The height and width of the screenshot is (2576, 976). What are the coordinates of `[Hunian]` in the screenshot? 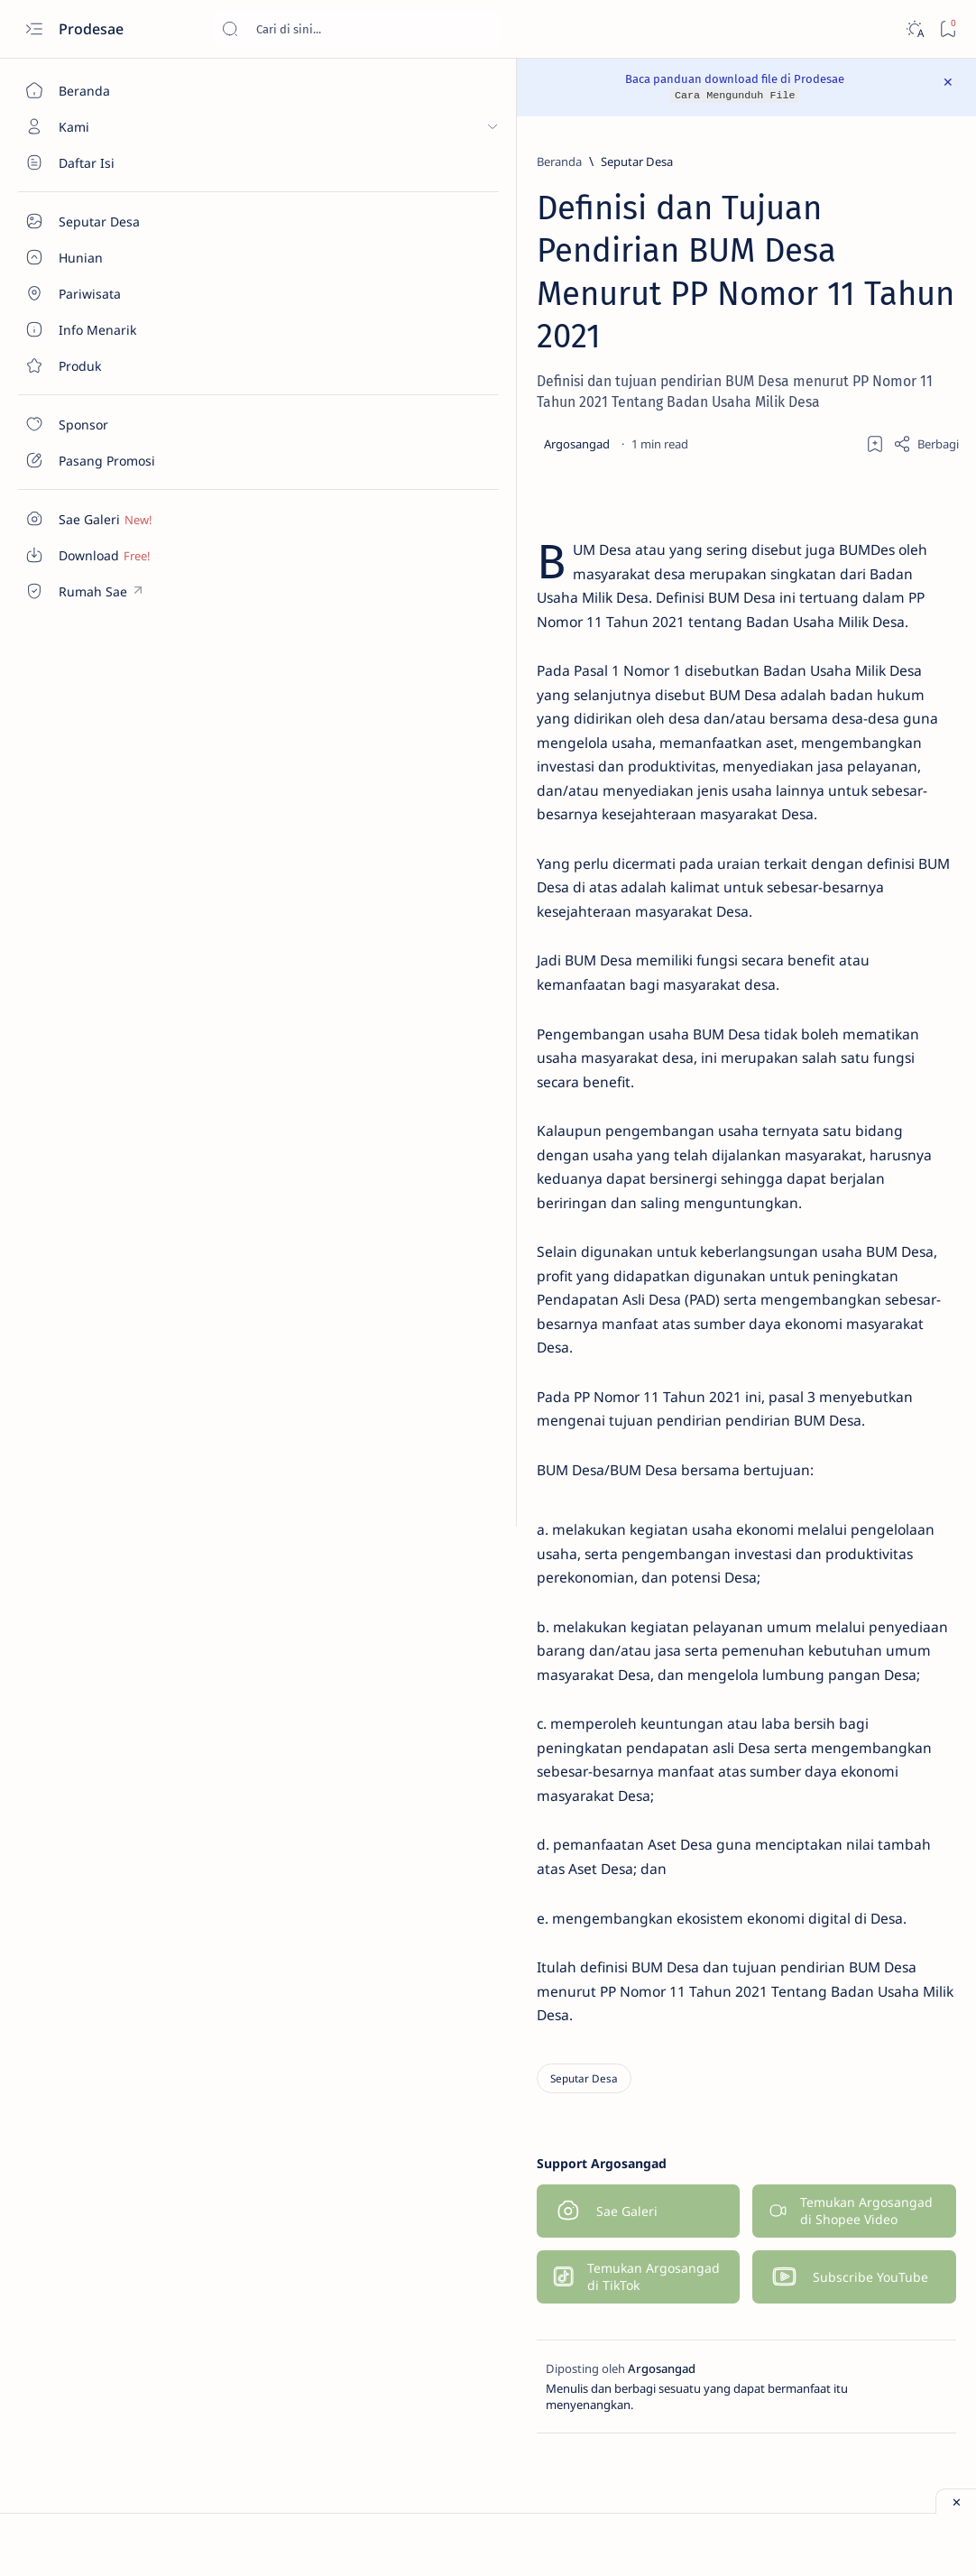 It's located at (899, 253).